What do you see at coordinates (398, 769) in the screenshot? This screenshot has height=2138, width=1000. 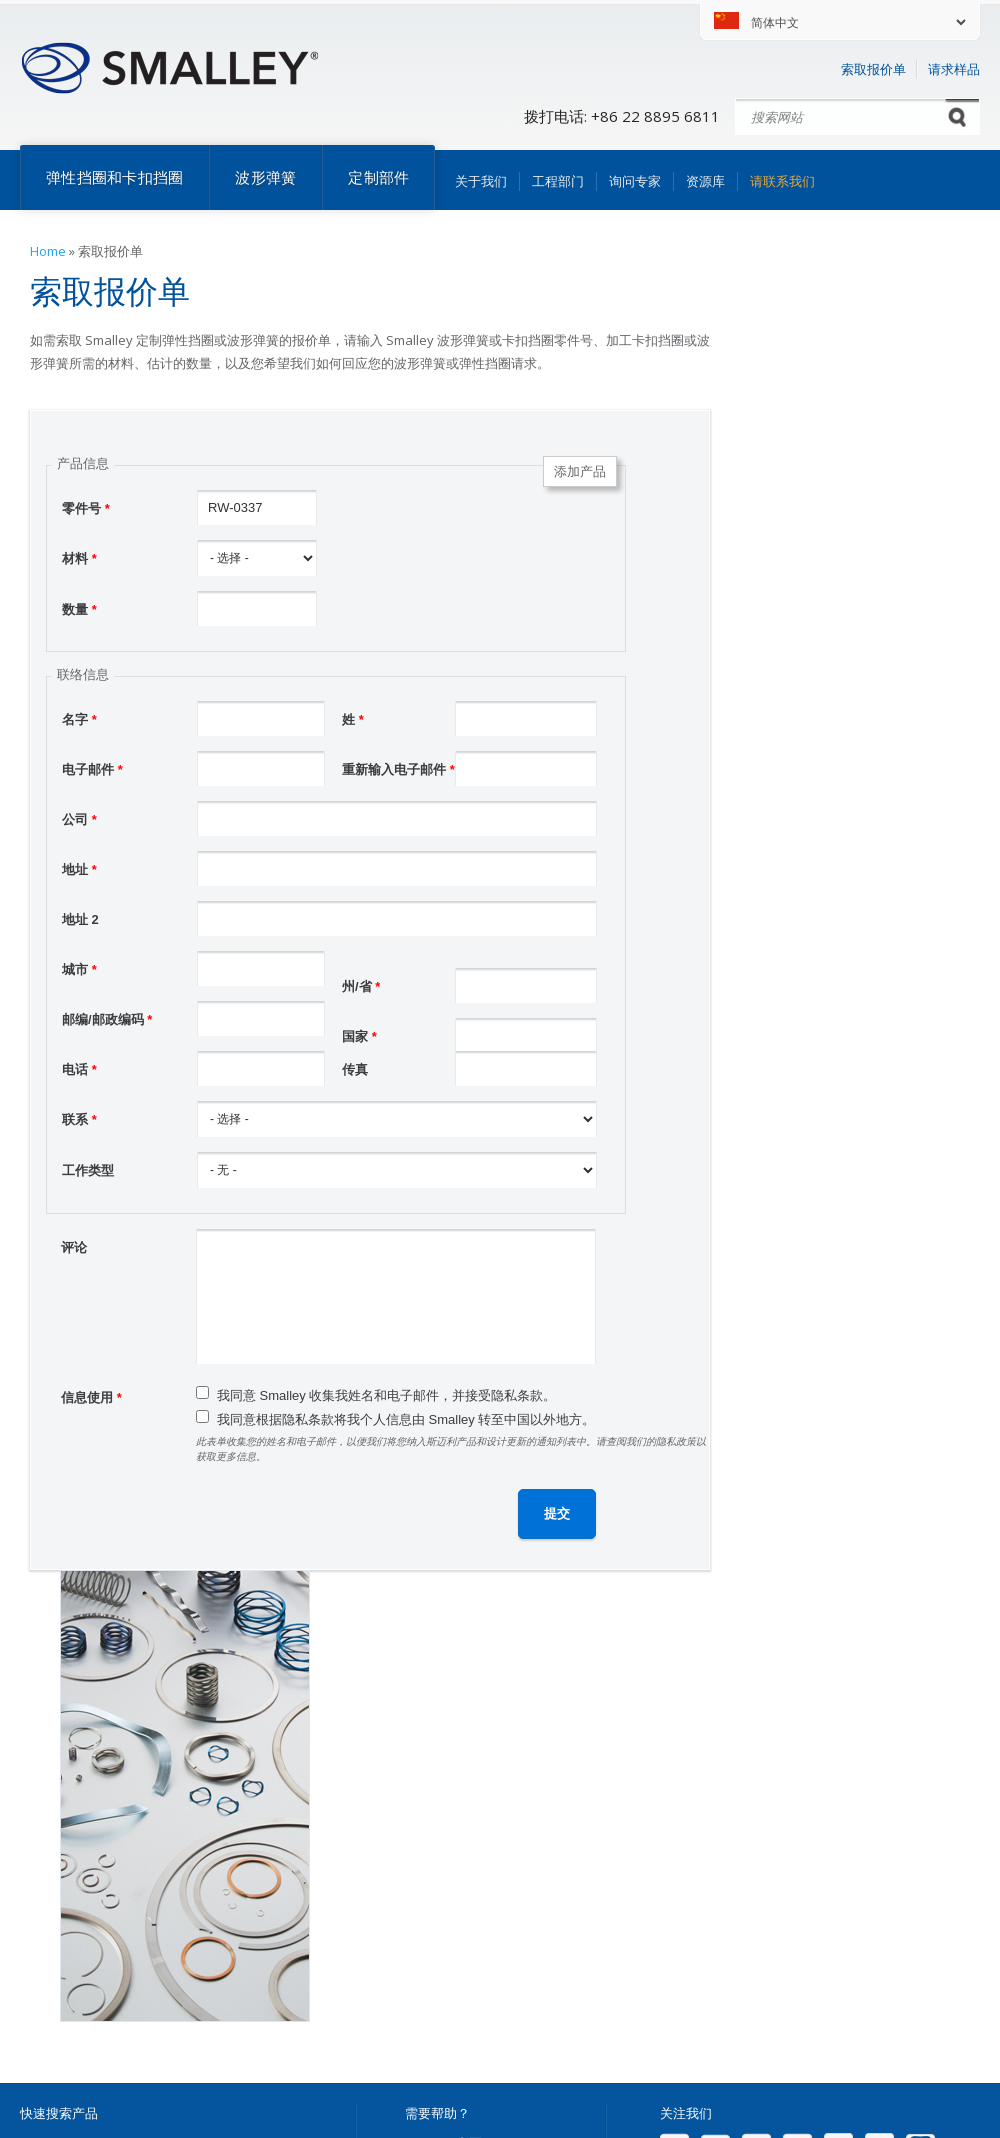 I see `重新输入电子邮件` at bounding box center [398, 769].